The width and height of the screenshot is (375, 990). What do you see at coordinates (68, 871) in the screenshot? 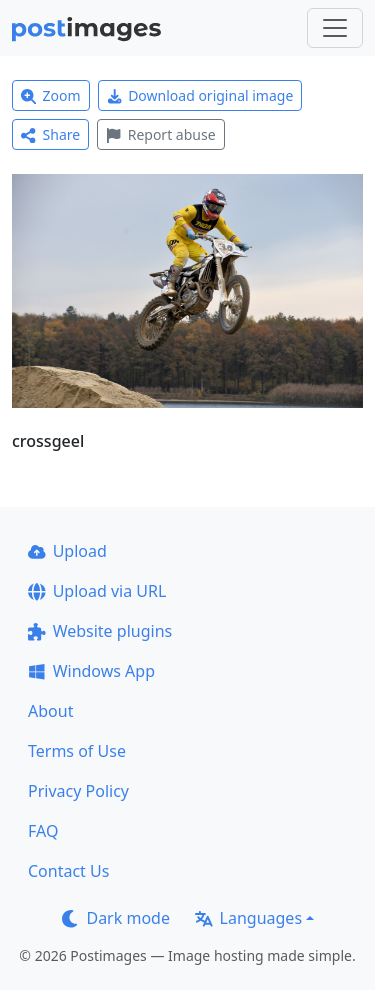
I see `Contact Us` at bounding box center [68, 871].